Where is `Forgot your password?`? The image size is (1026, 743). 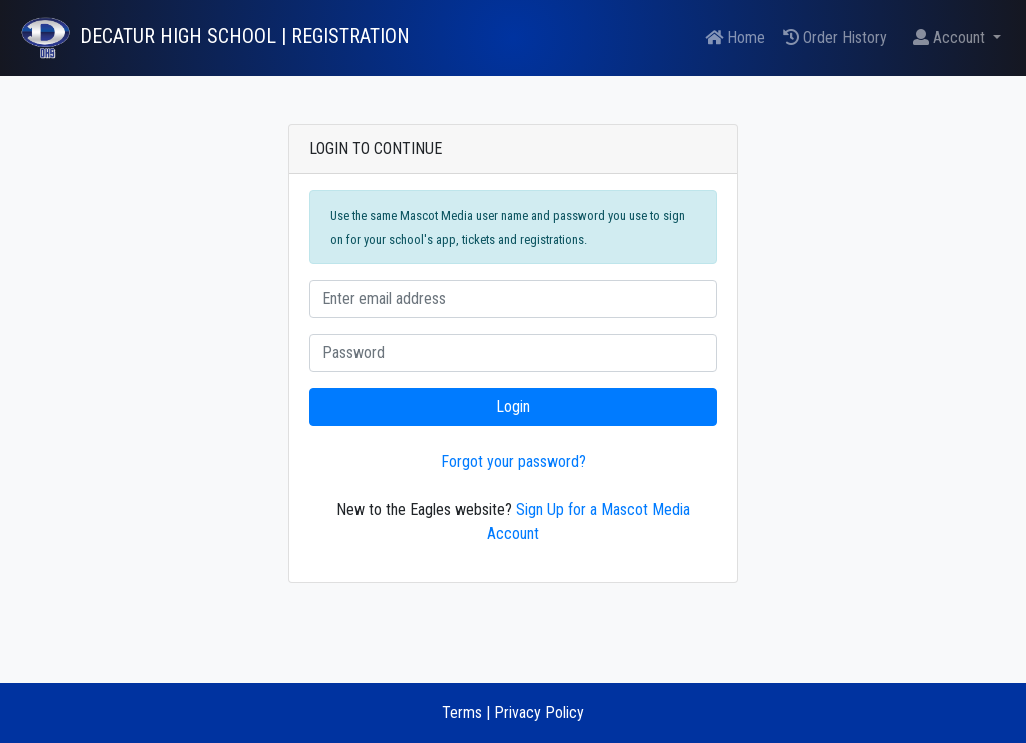 Forgot your password? is located at coordinates (513, 461).